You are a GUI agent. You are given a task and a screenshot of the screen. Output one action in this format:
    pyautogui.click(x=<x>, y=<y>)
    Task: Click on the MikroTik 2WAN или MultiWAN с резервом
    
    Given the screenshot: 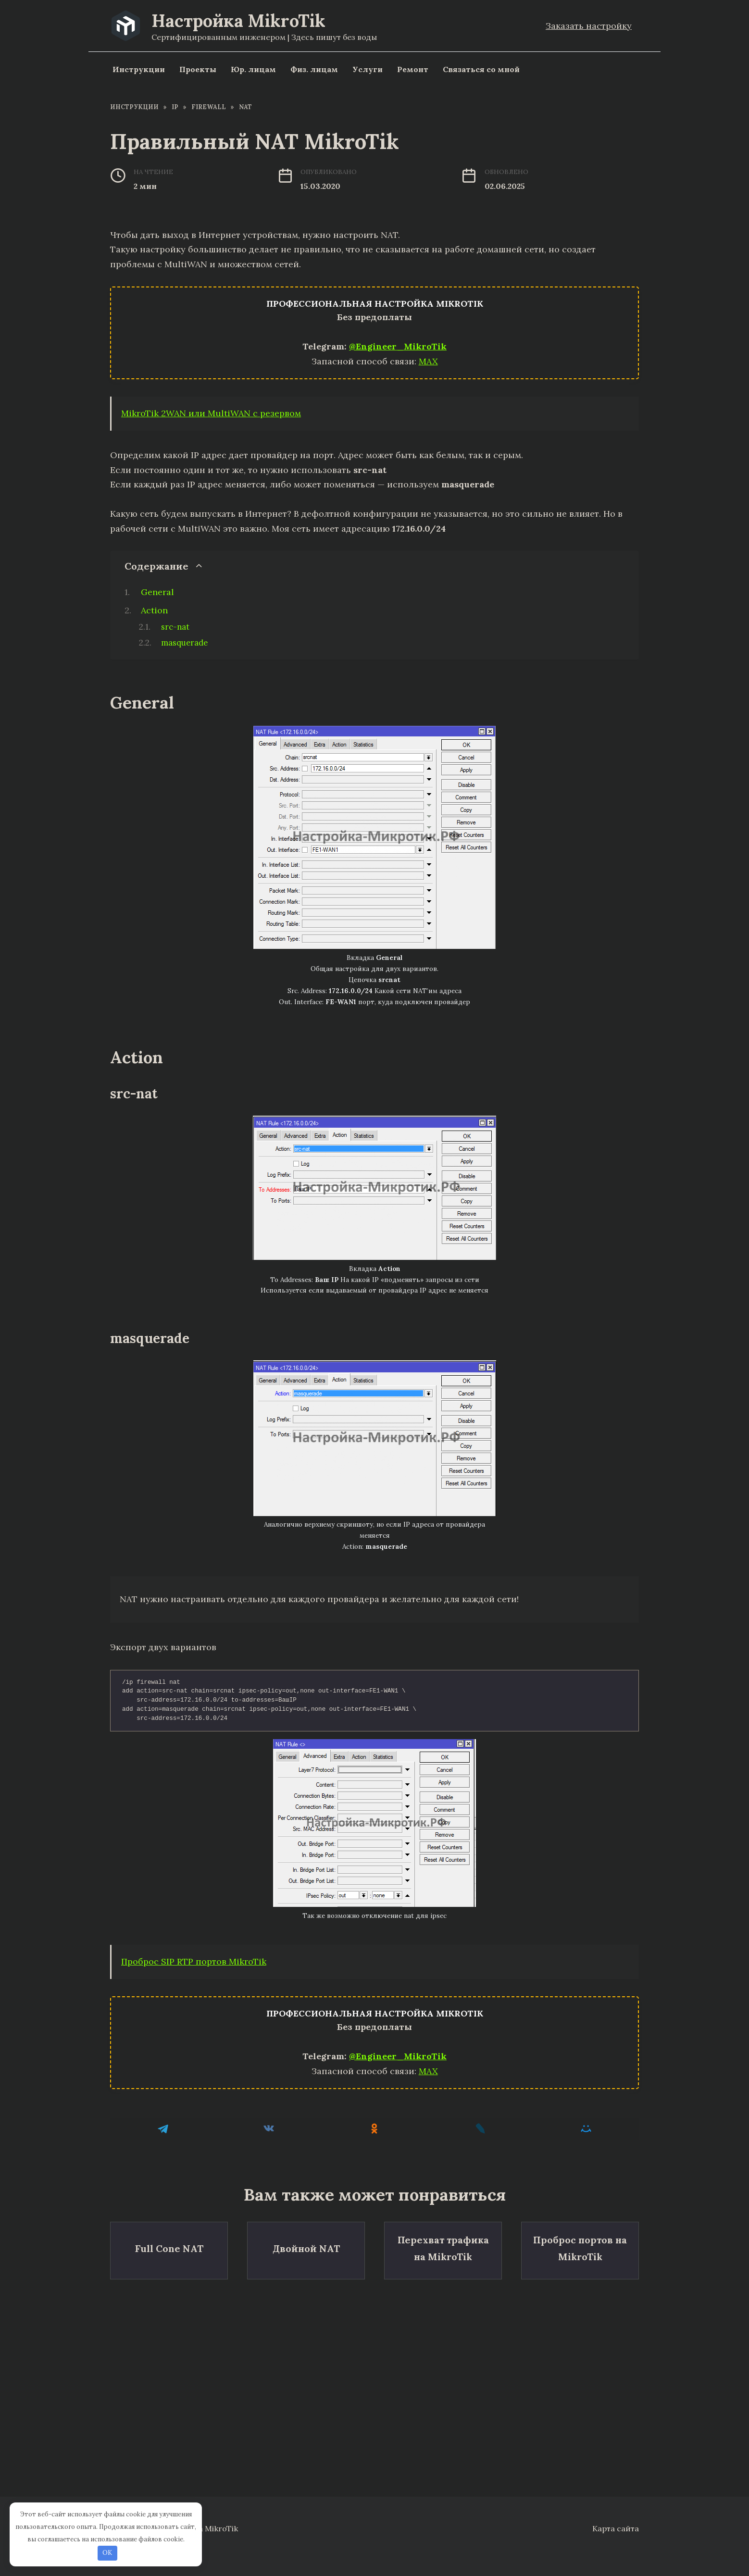 What is the action you would take?
    pyautogui.click(x=211, y=413)
    